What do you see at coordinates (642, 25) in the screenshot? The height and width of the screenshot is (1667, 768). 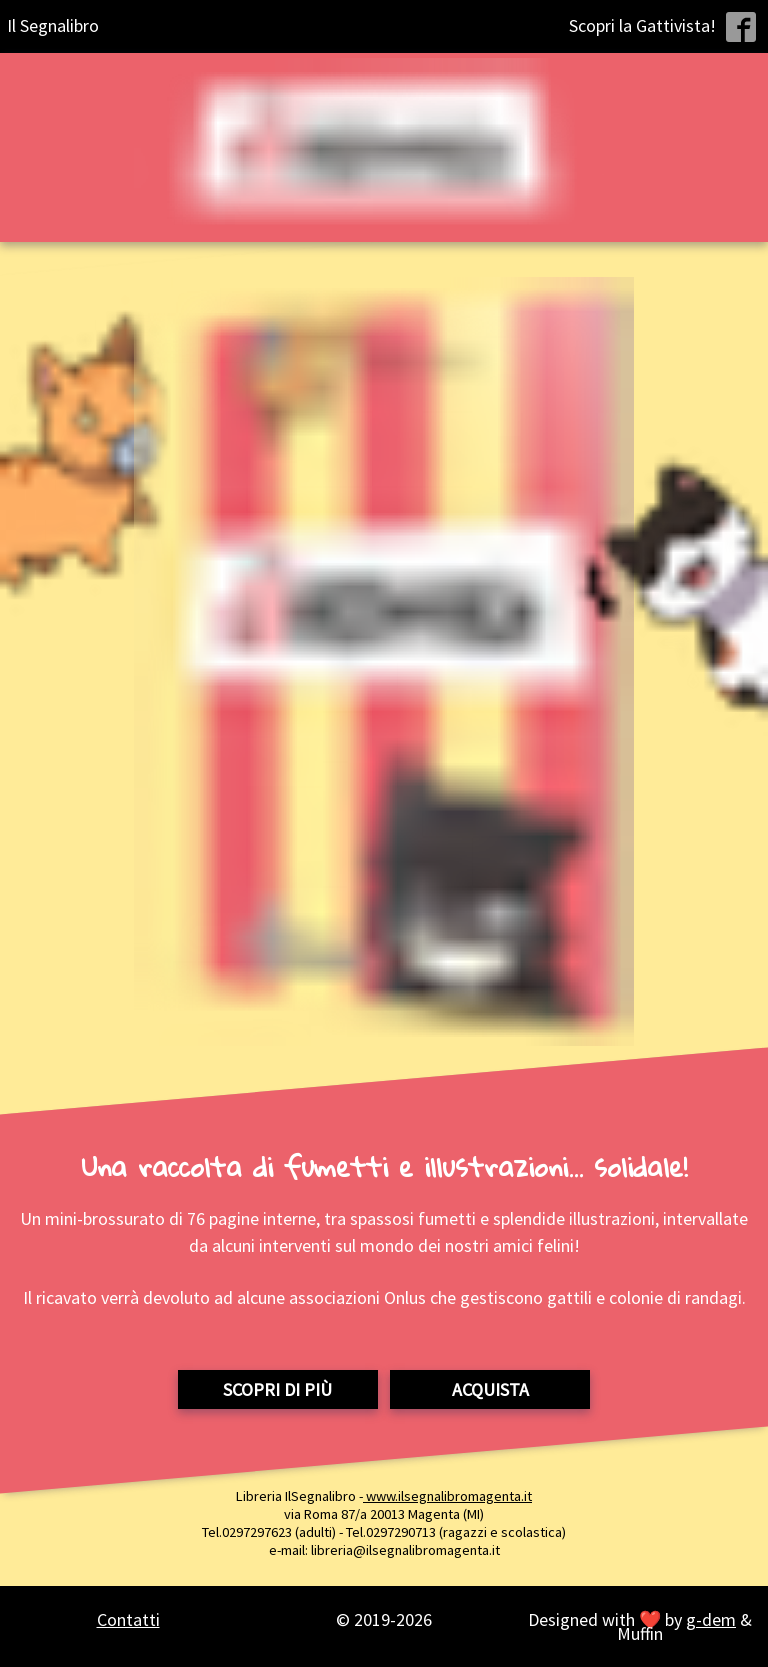 I see `Scopri la Gattivista!` at bounding box center [642, 25].